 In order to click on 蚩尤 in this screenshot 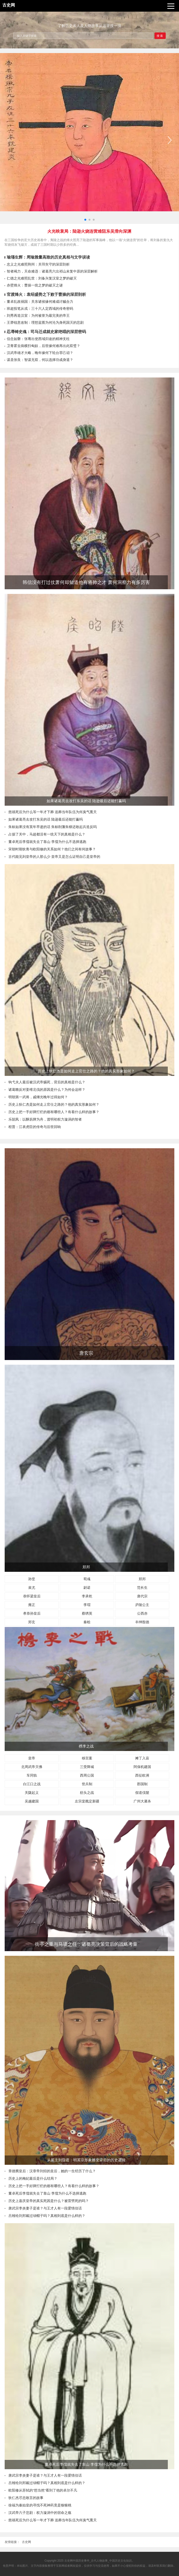, I will do `click(31, 1587)`.